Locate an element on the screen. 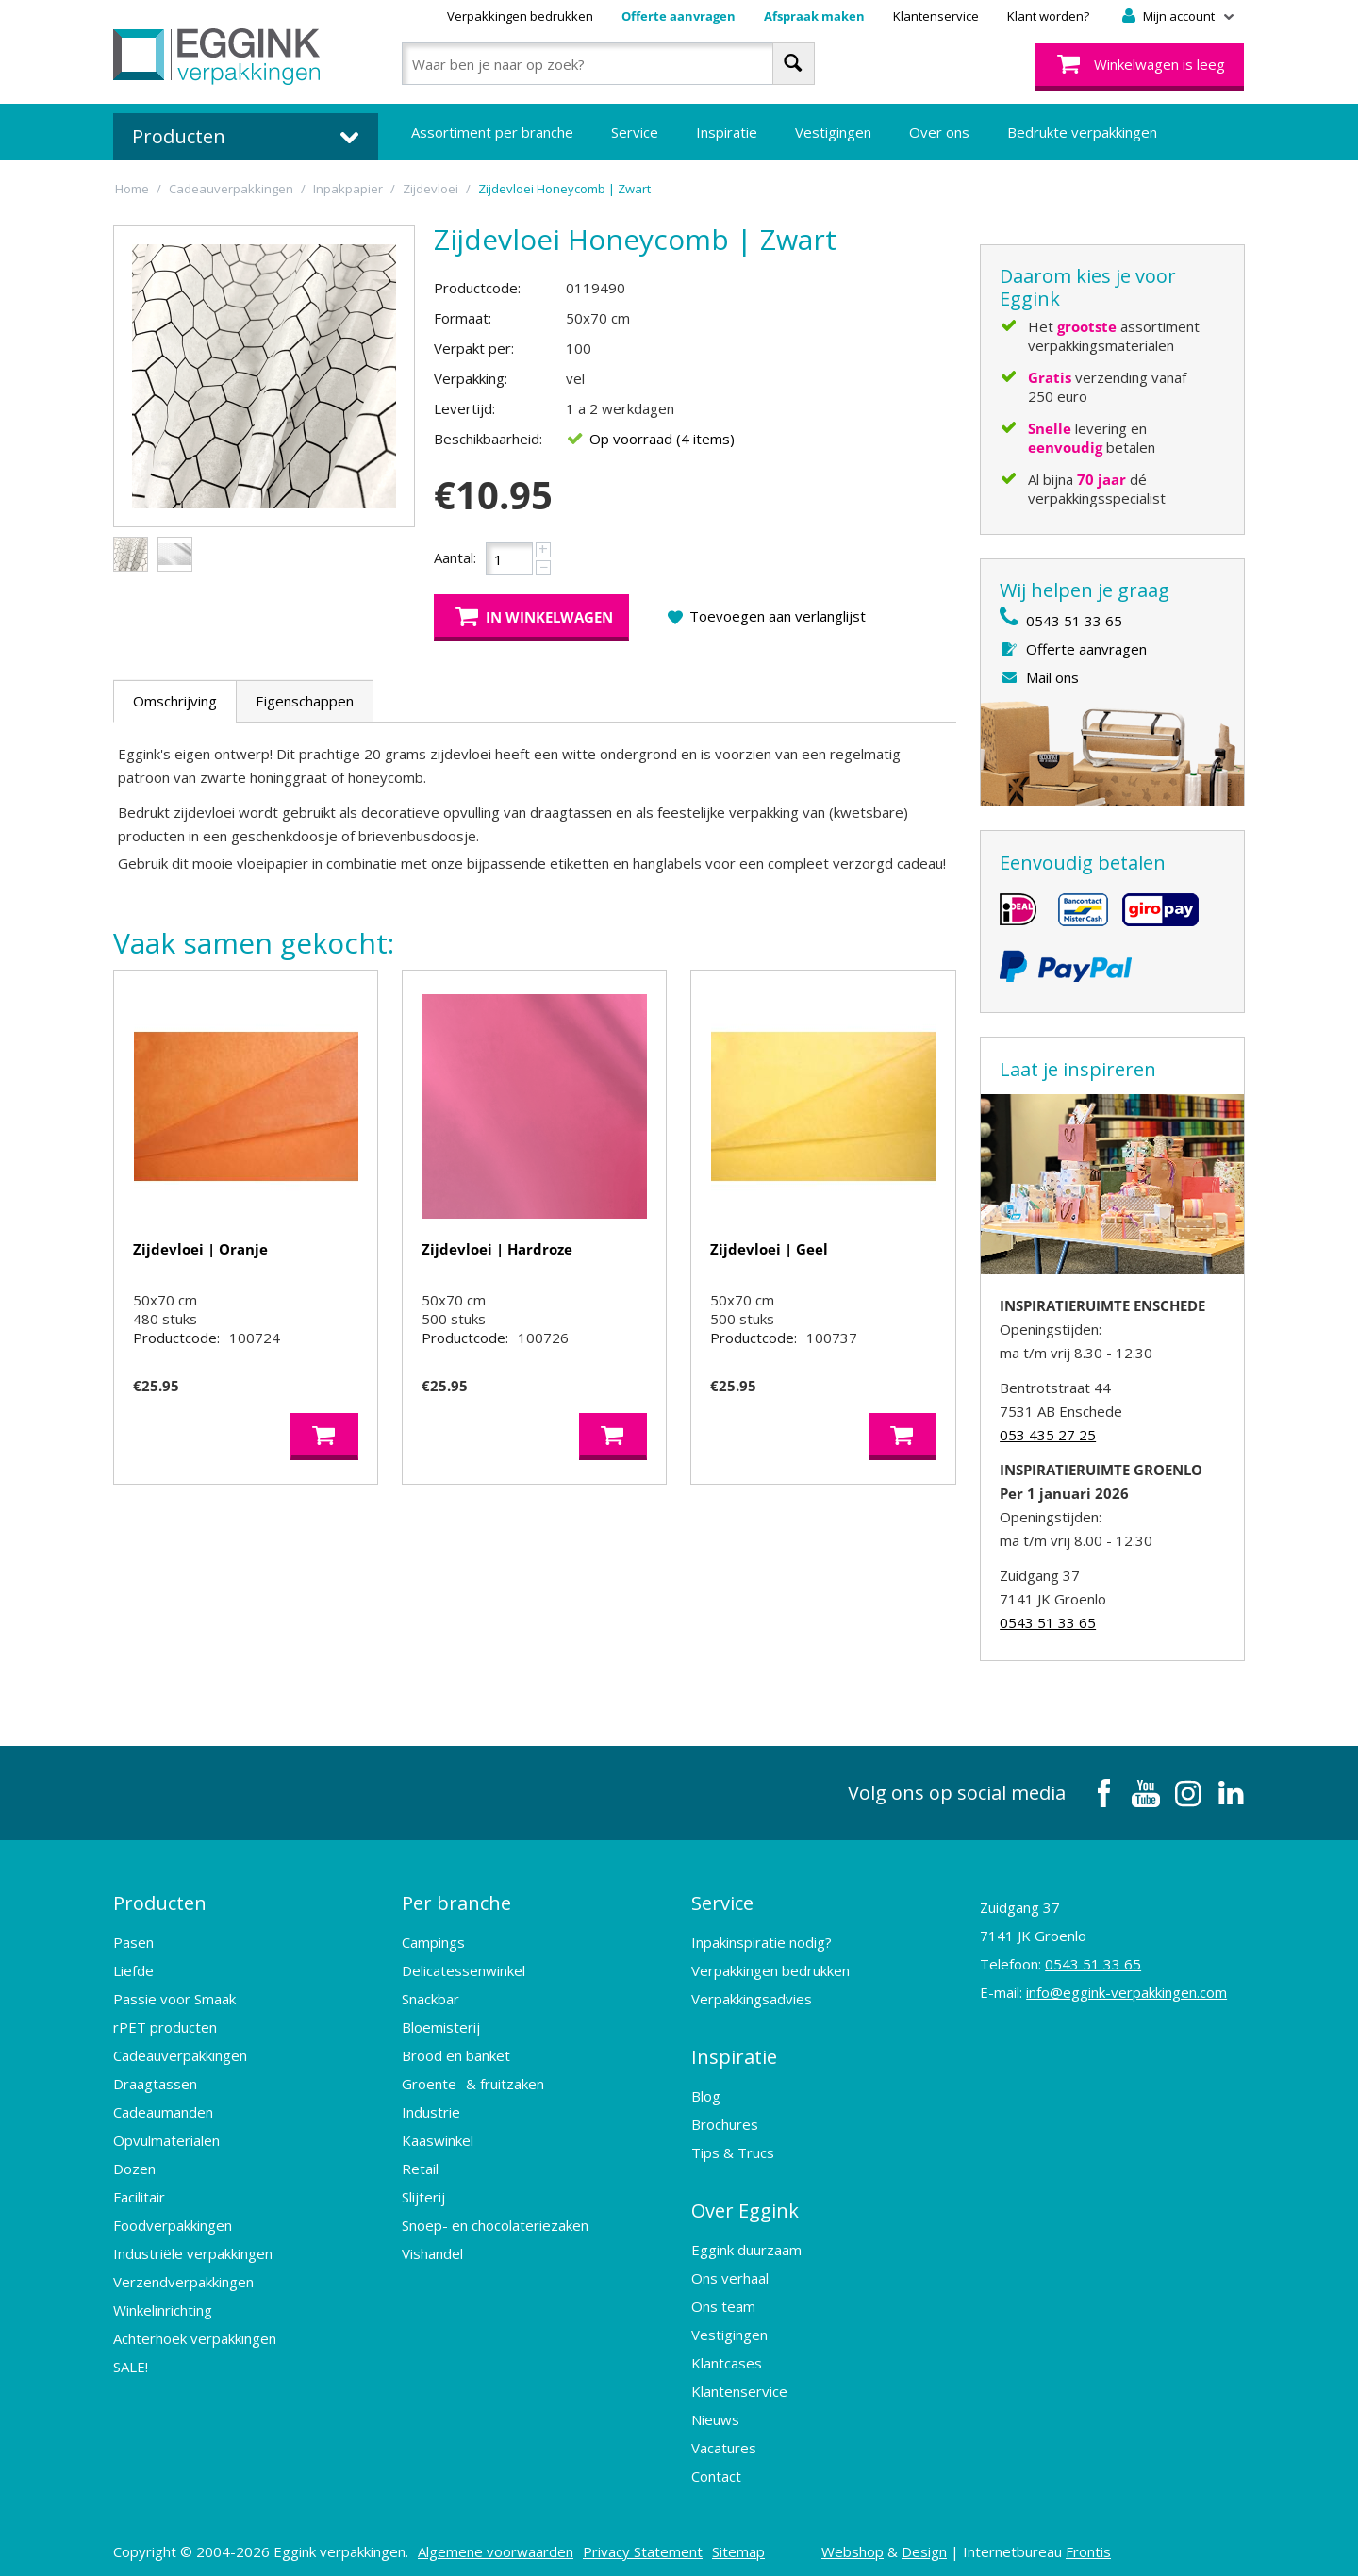  info@eggink-verpakkingen.com is located at coordinates (1126, 1992).